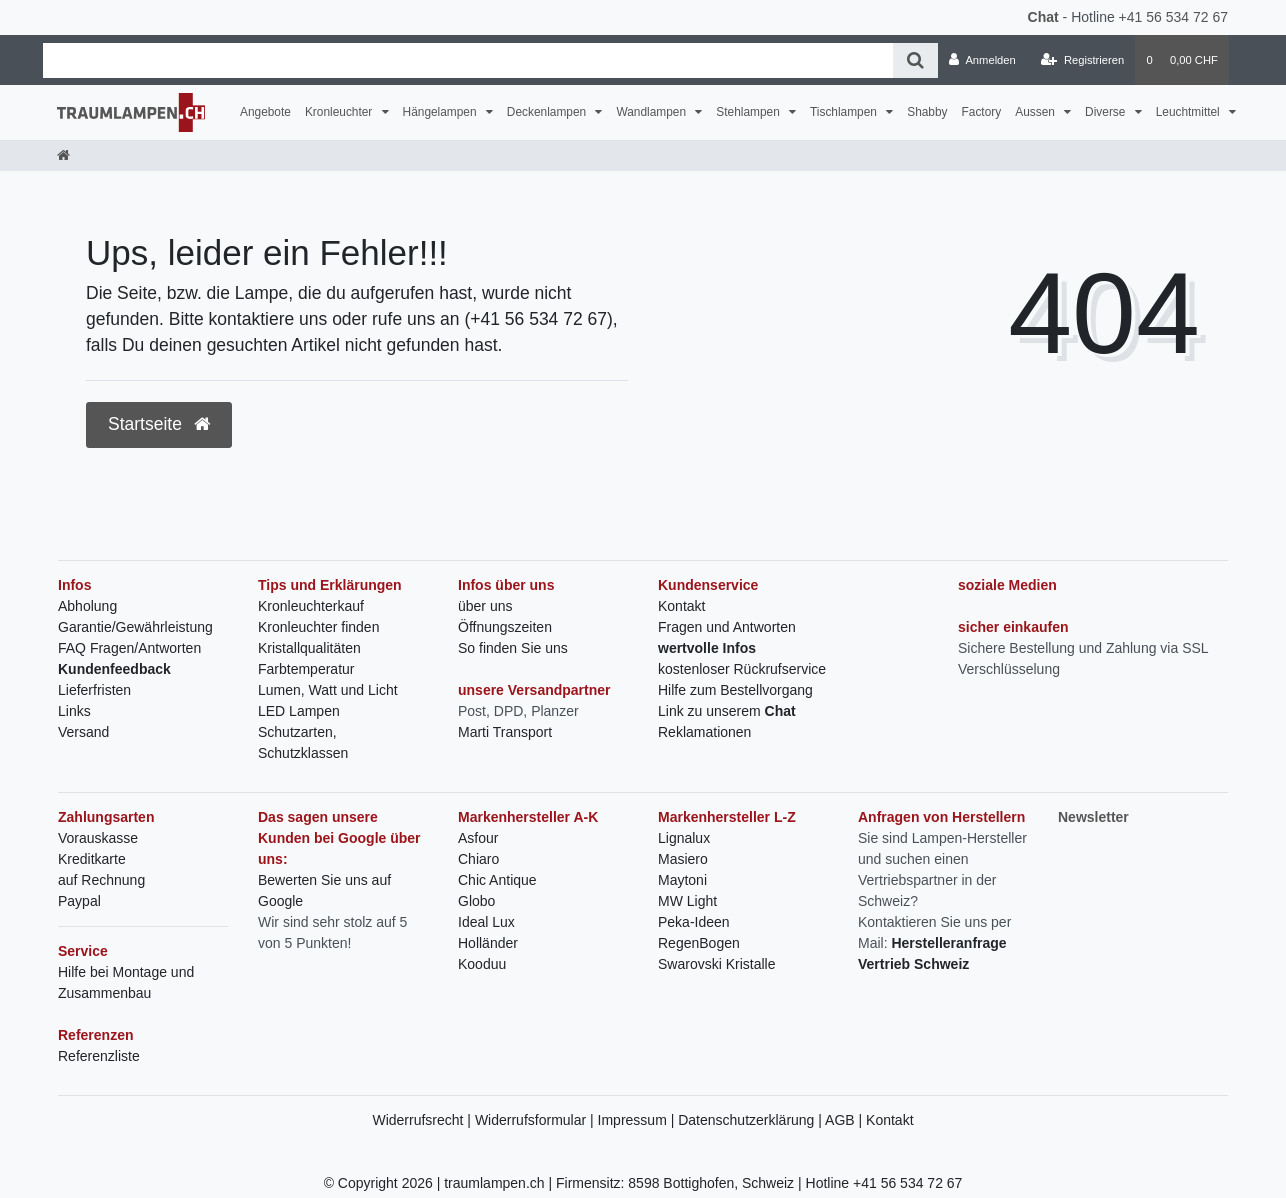 This screenshot has width=1286, height=1198. I want to click on Factory, so click(982, 112).